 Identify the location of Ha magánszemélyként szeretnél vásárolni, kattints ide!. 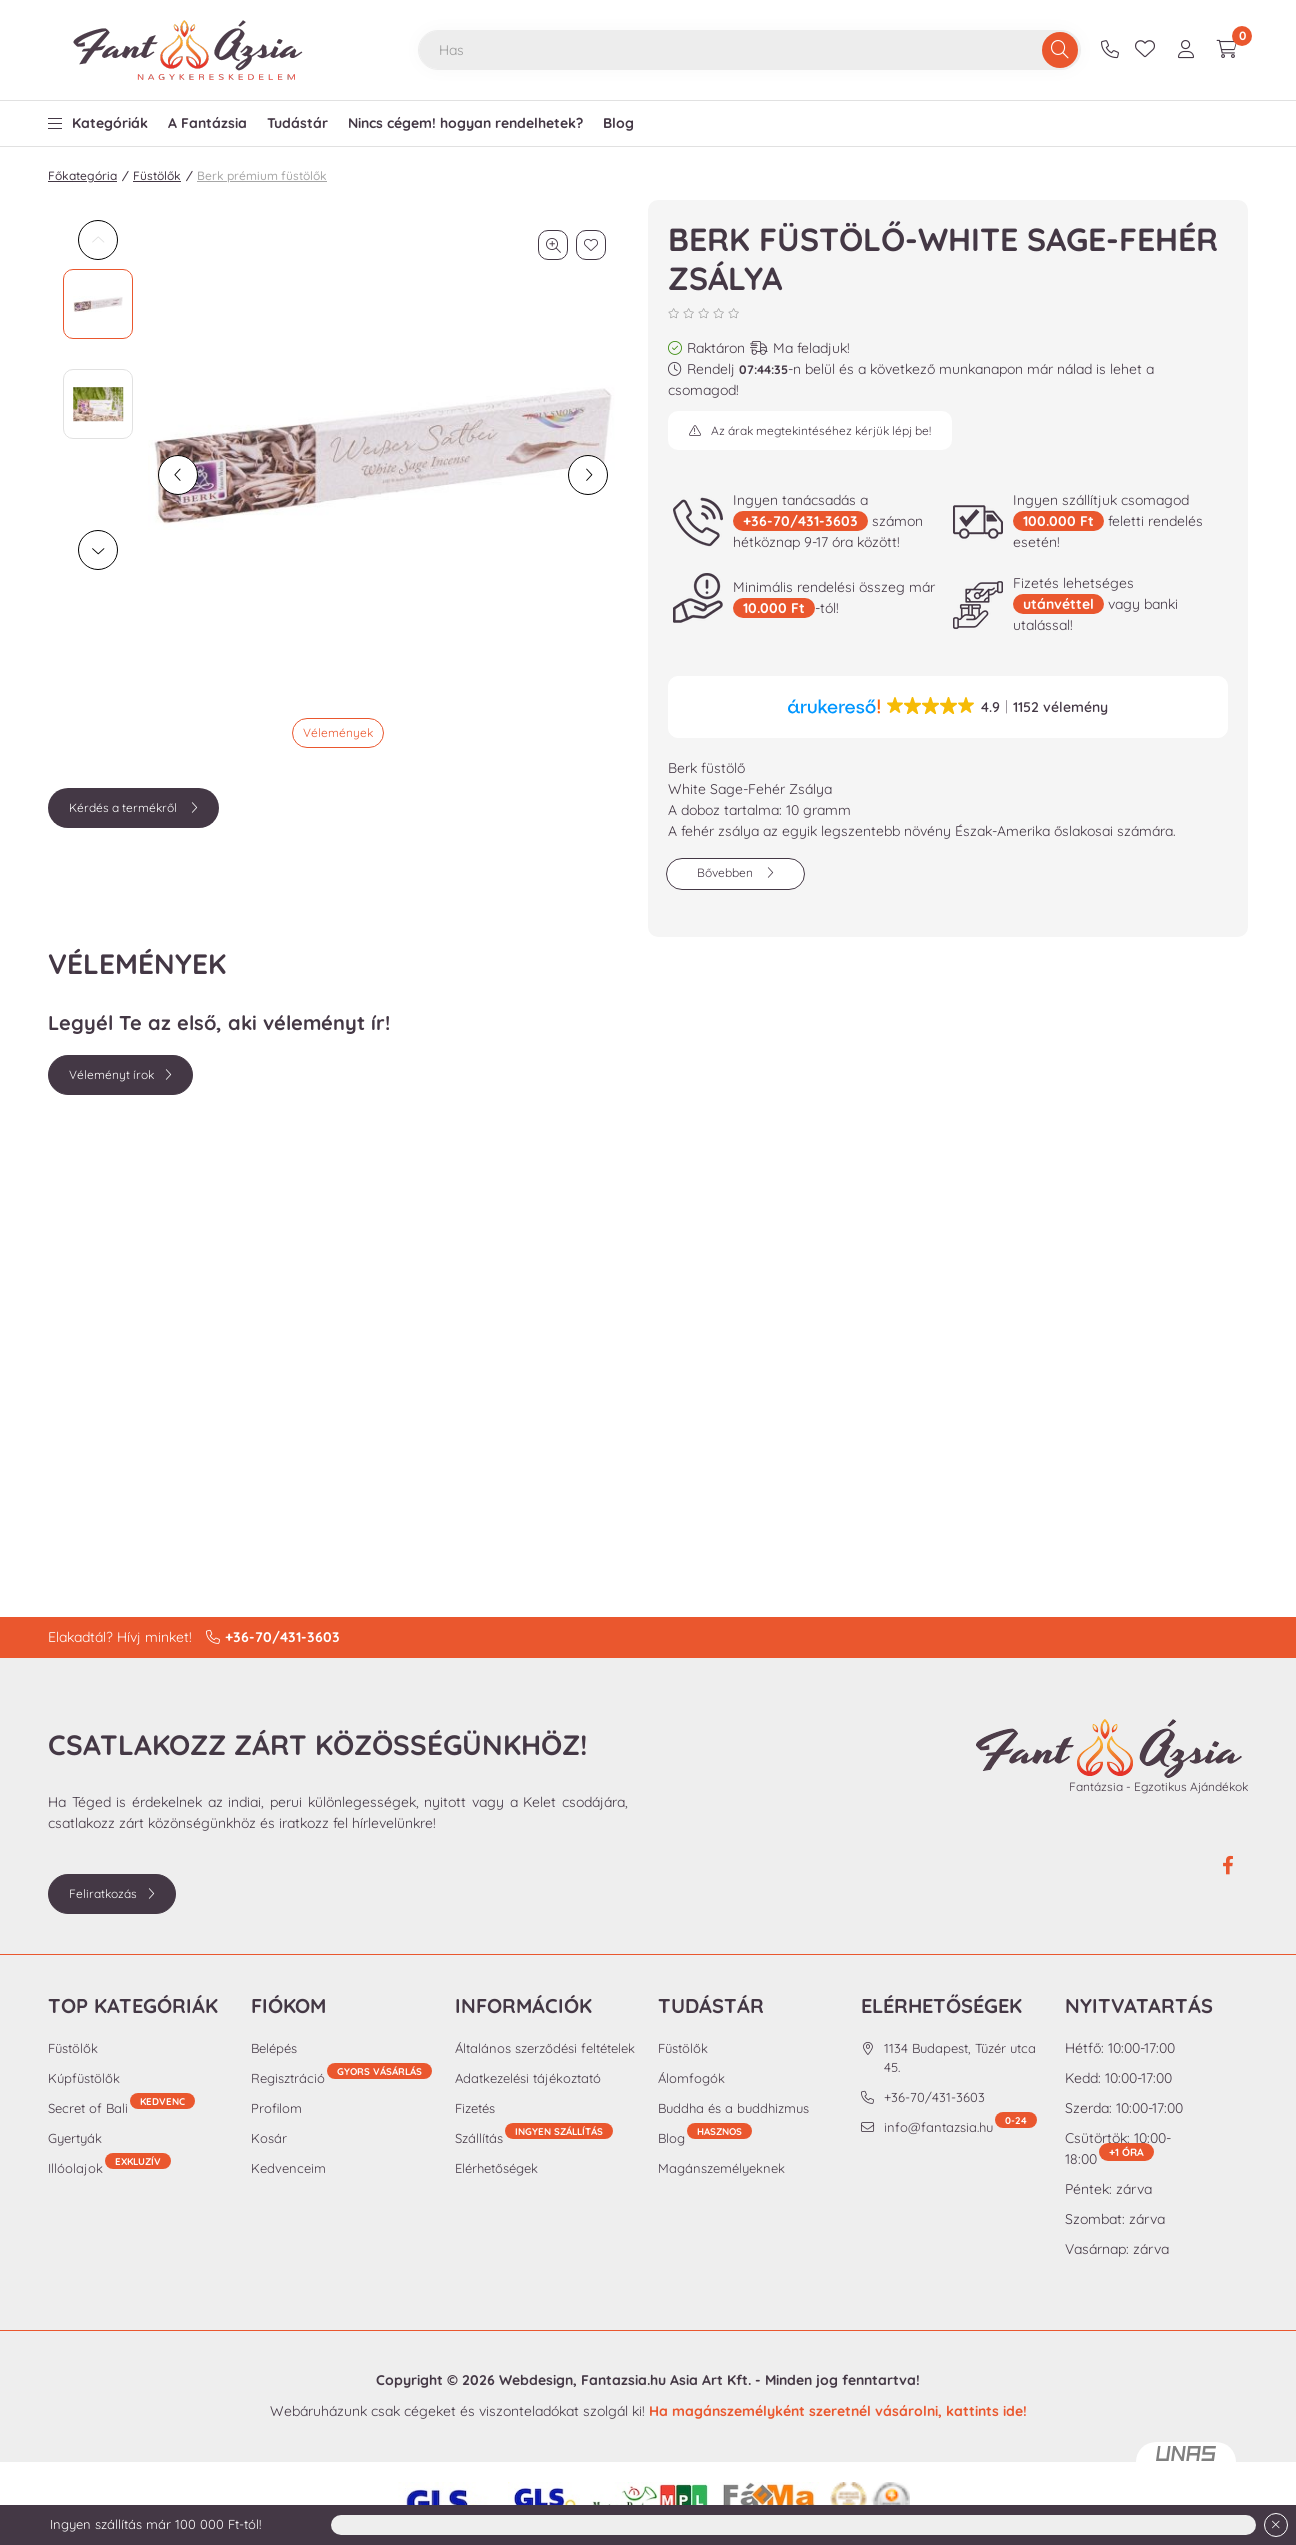
(838, 2411).